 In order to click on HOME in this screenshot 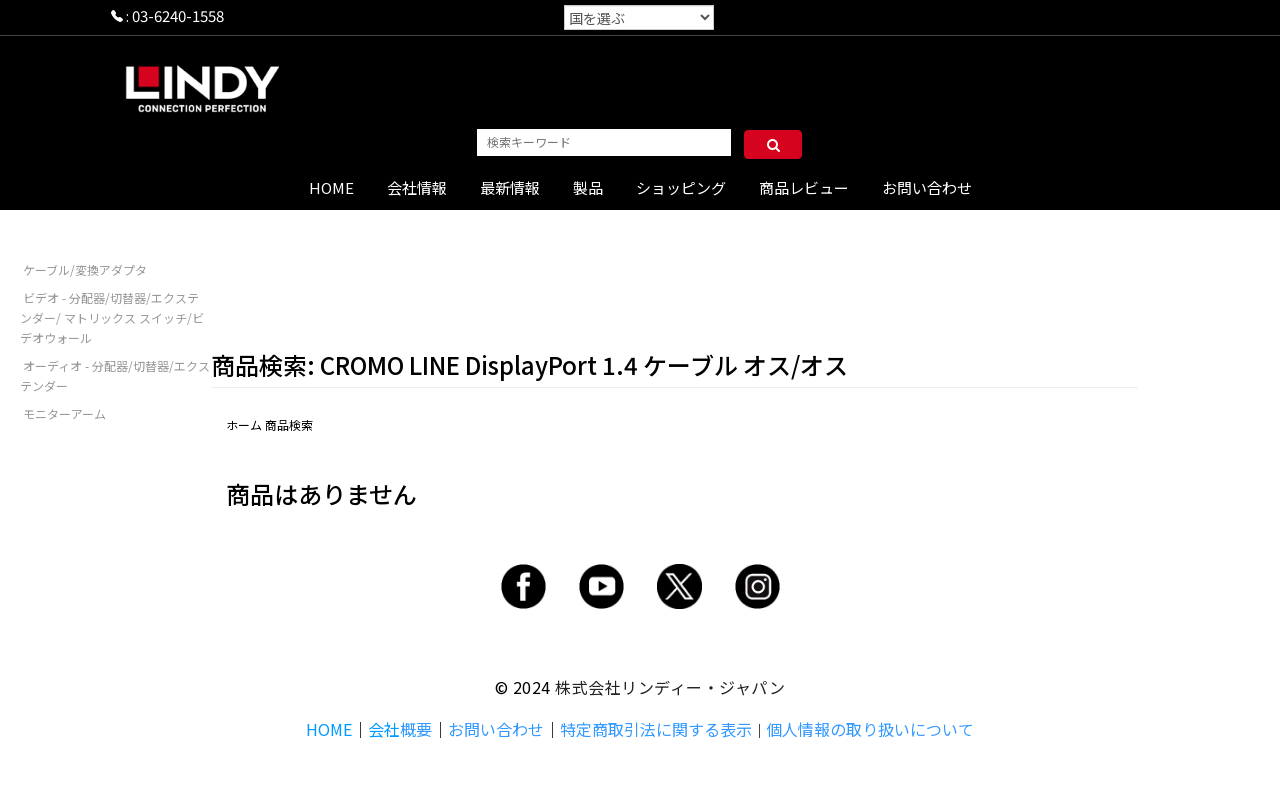, I will do `click(331, 187)`.